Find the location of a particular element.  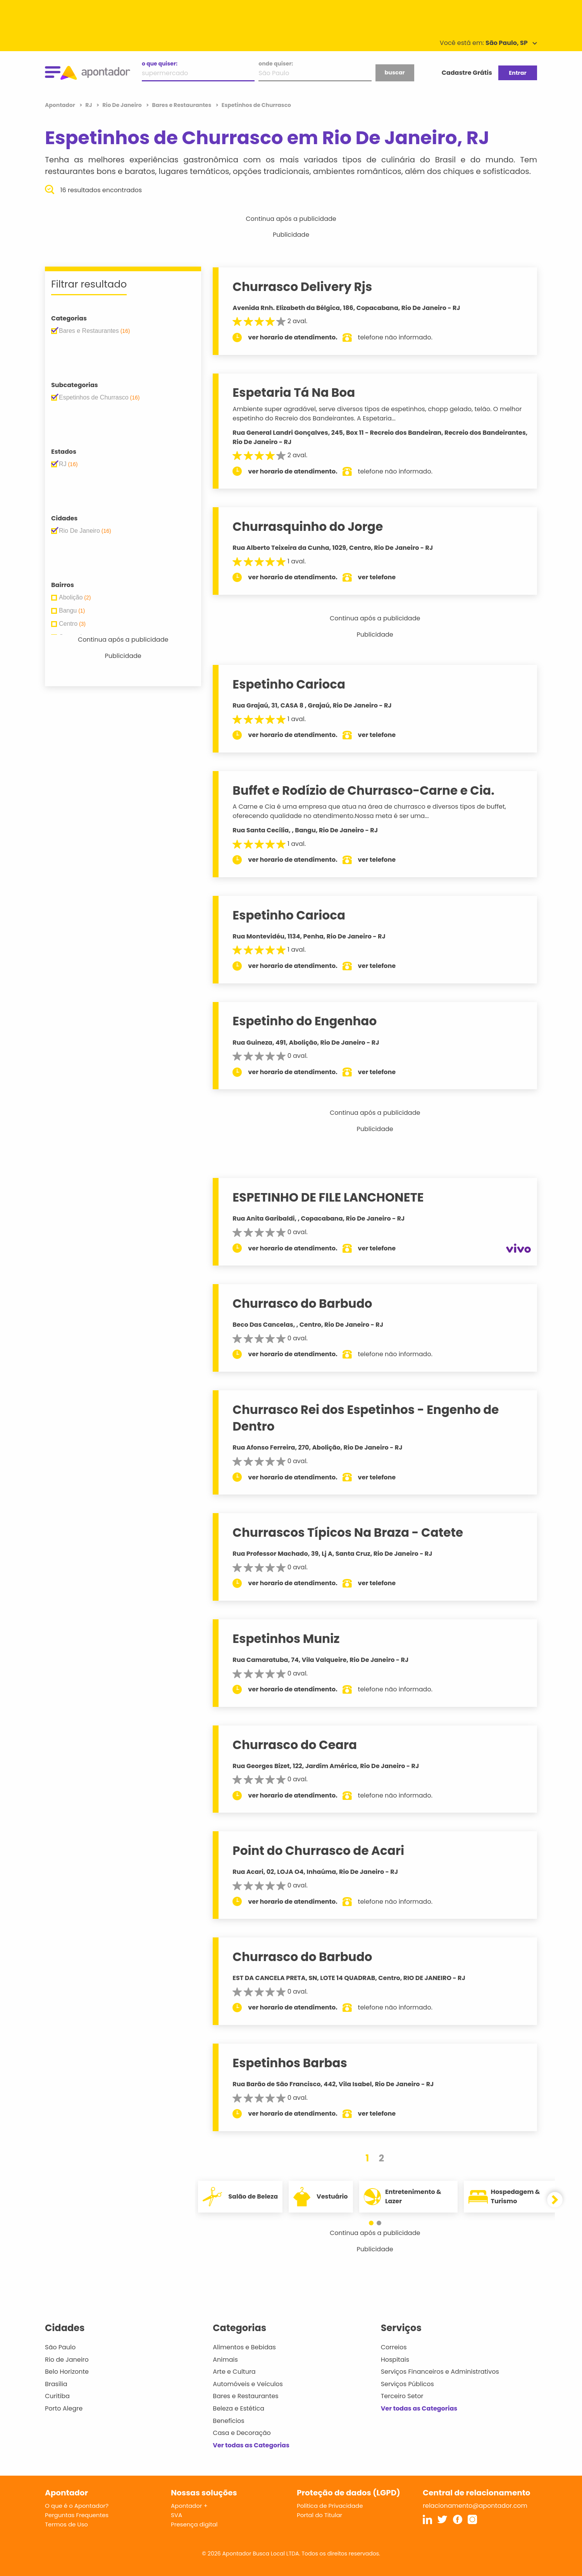

Portal do Titular is located at coordinates (319, 2515).